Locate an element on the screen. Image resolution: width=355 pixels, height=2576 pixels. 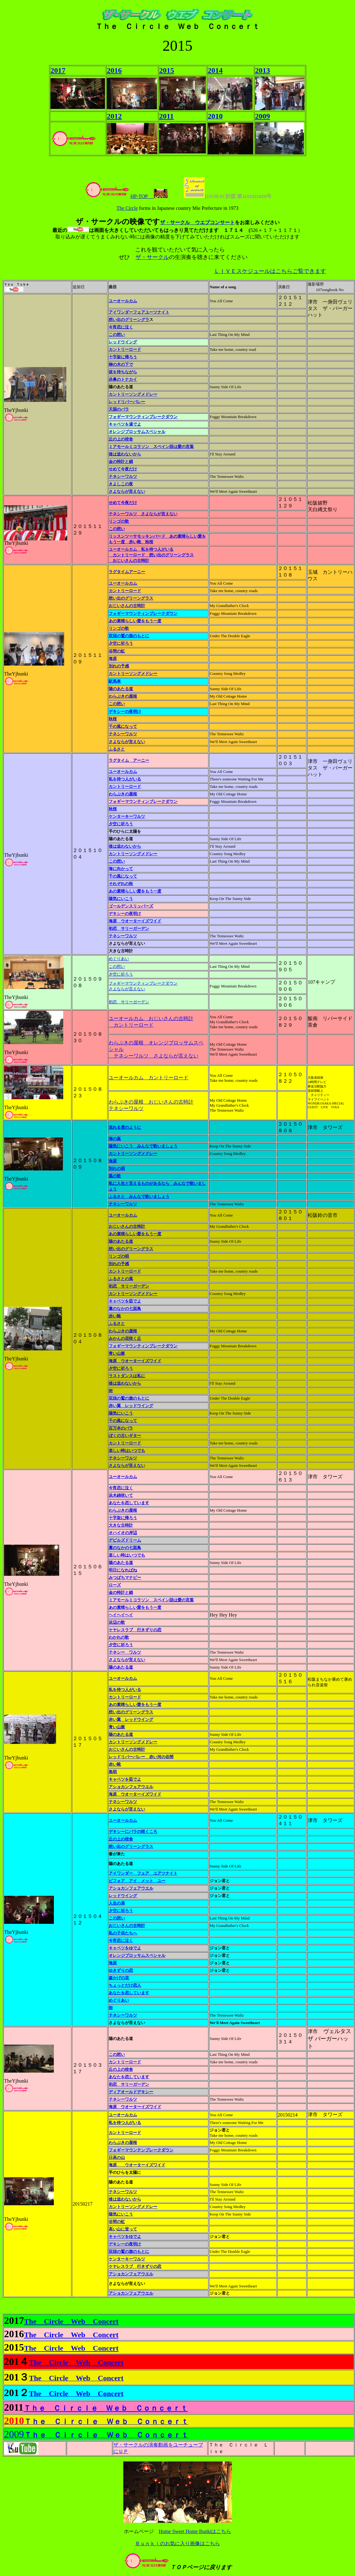
ラストダンスは私に is located at coordinates (127, 1375).